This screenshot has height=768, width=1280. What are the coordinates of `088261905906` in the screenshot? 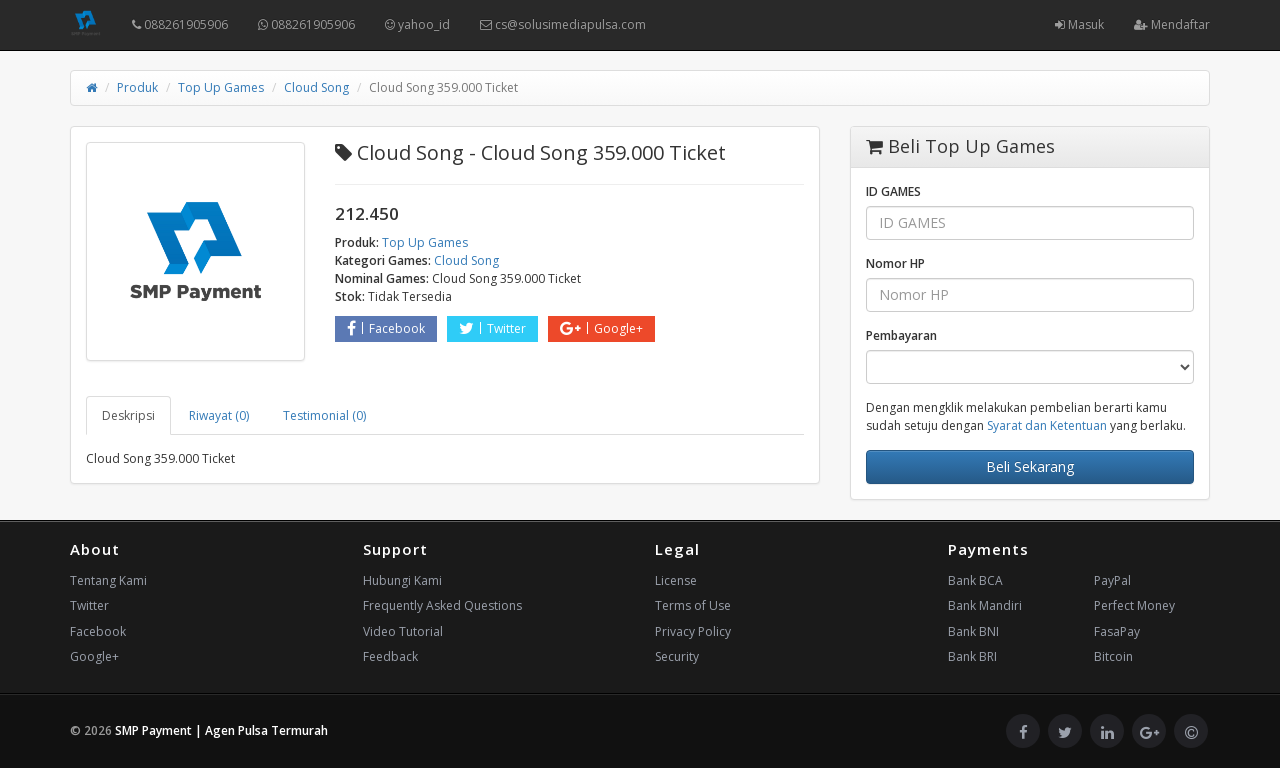 It's located at (180, 24).